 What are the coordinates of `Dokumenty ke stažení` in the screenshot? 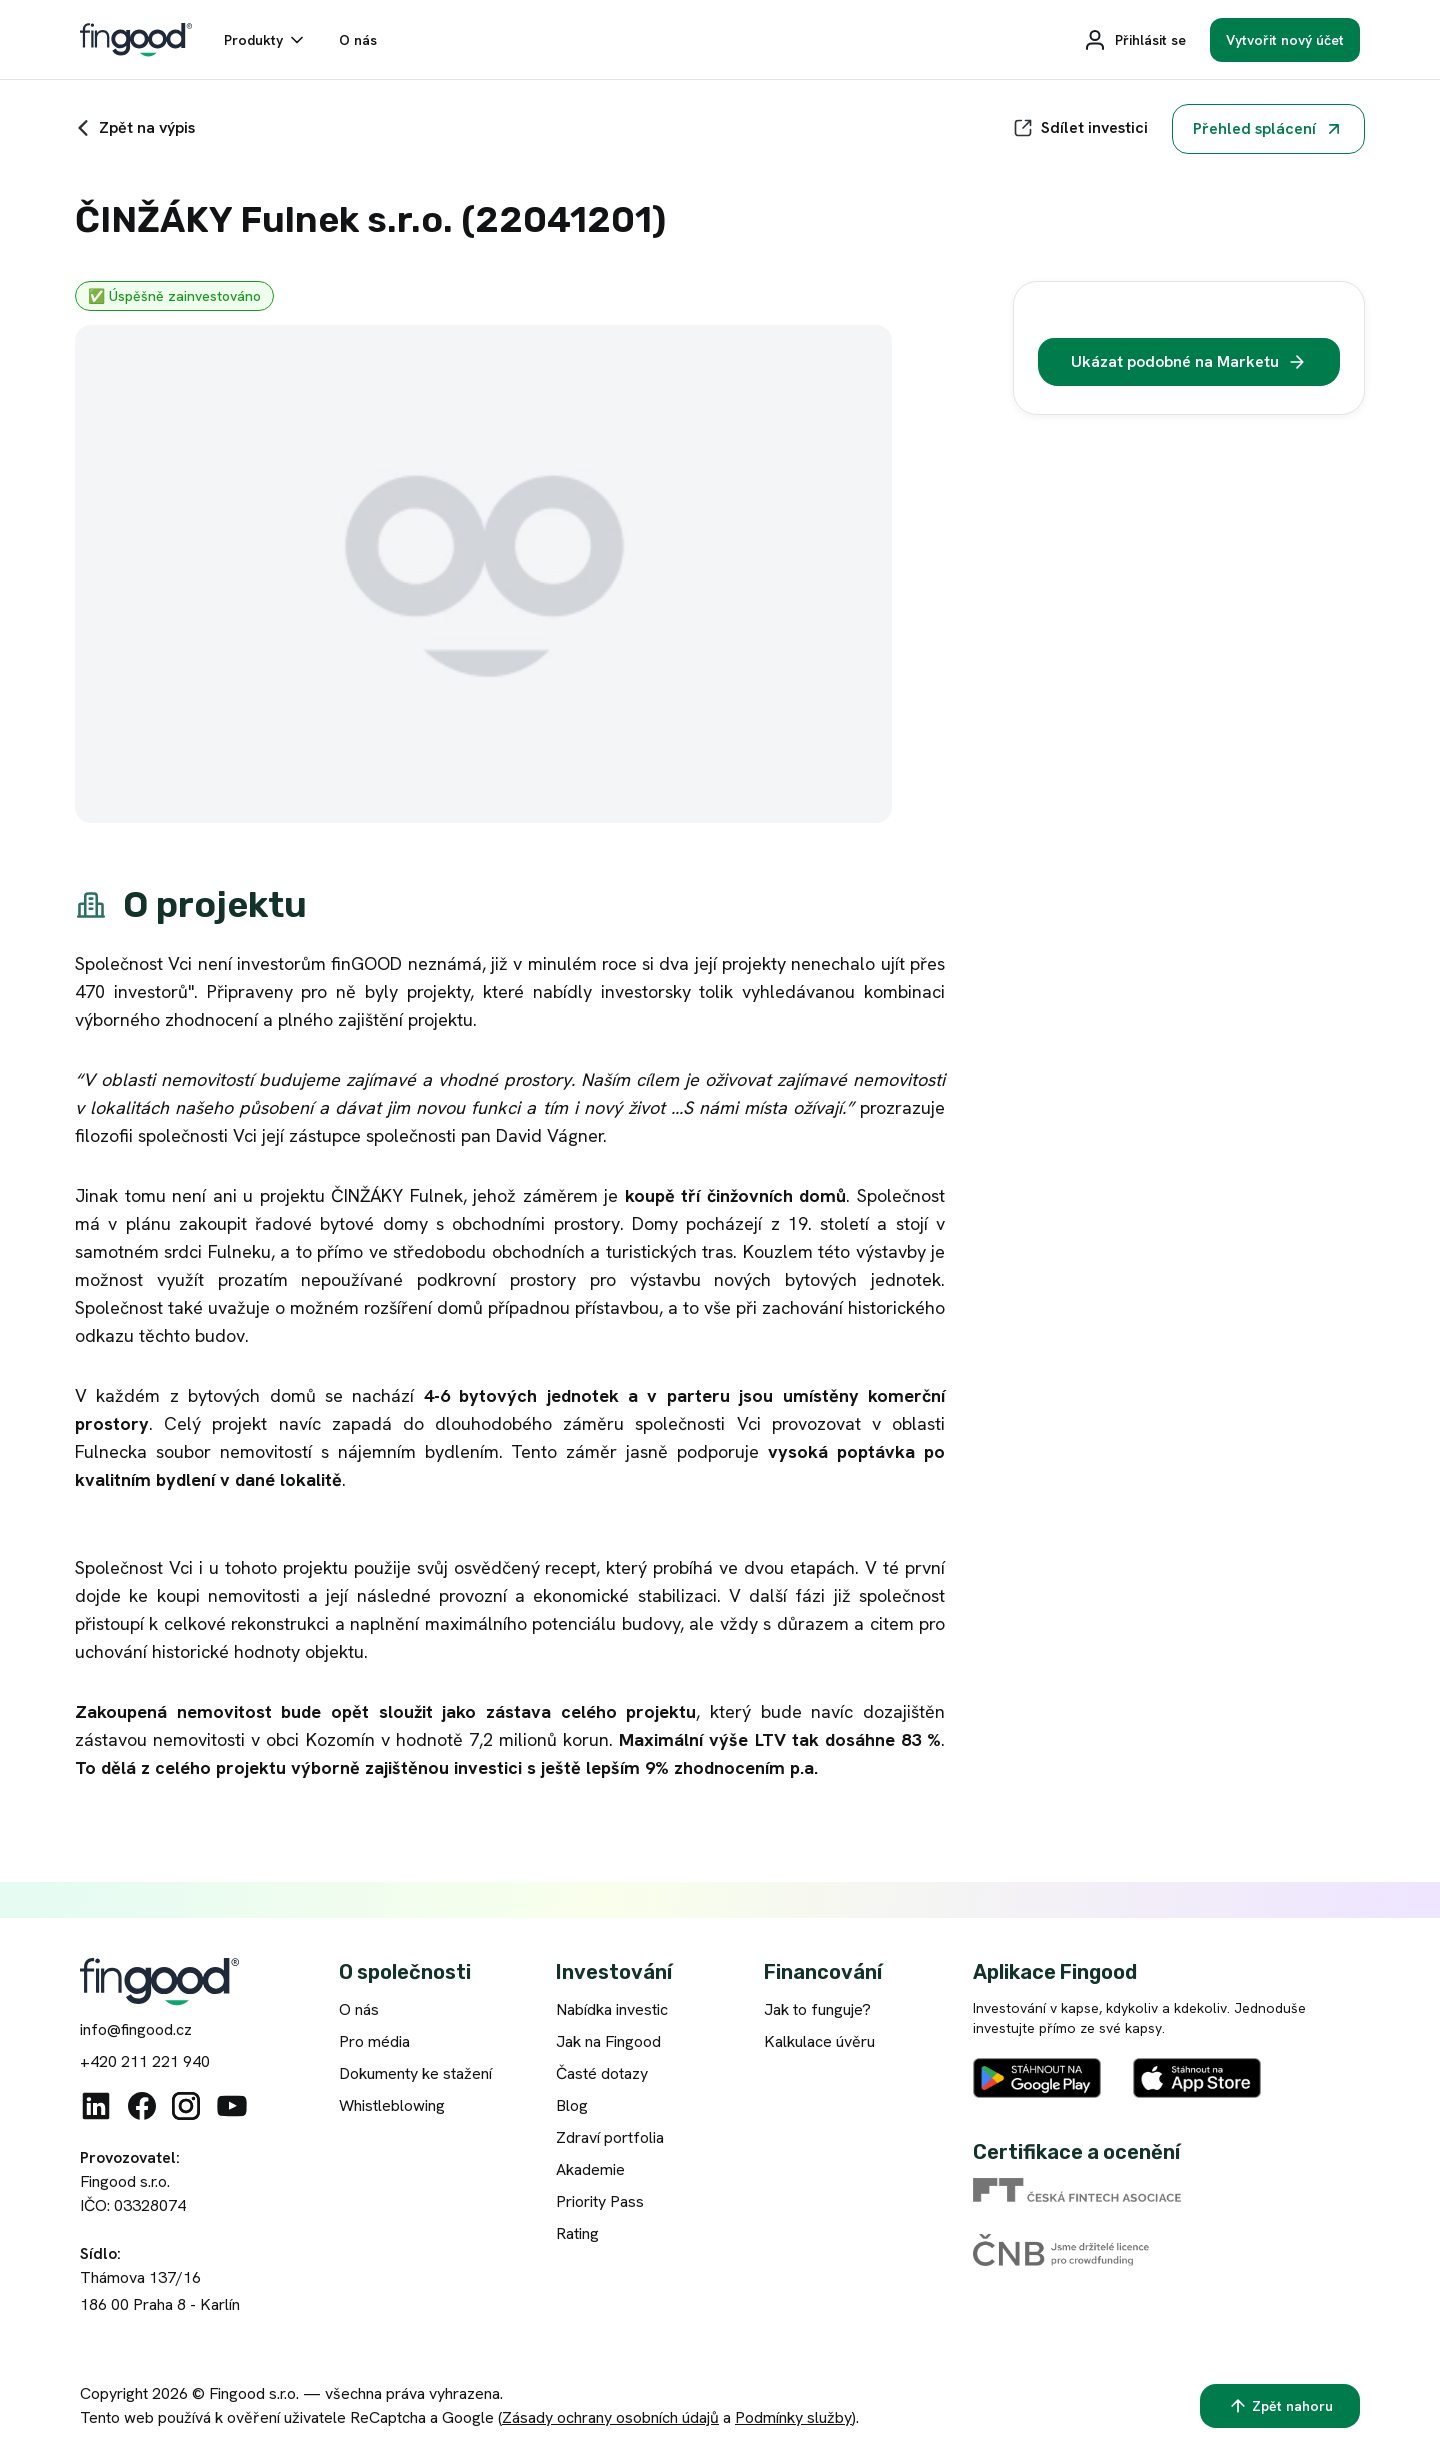 It's located at (415, 2073).